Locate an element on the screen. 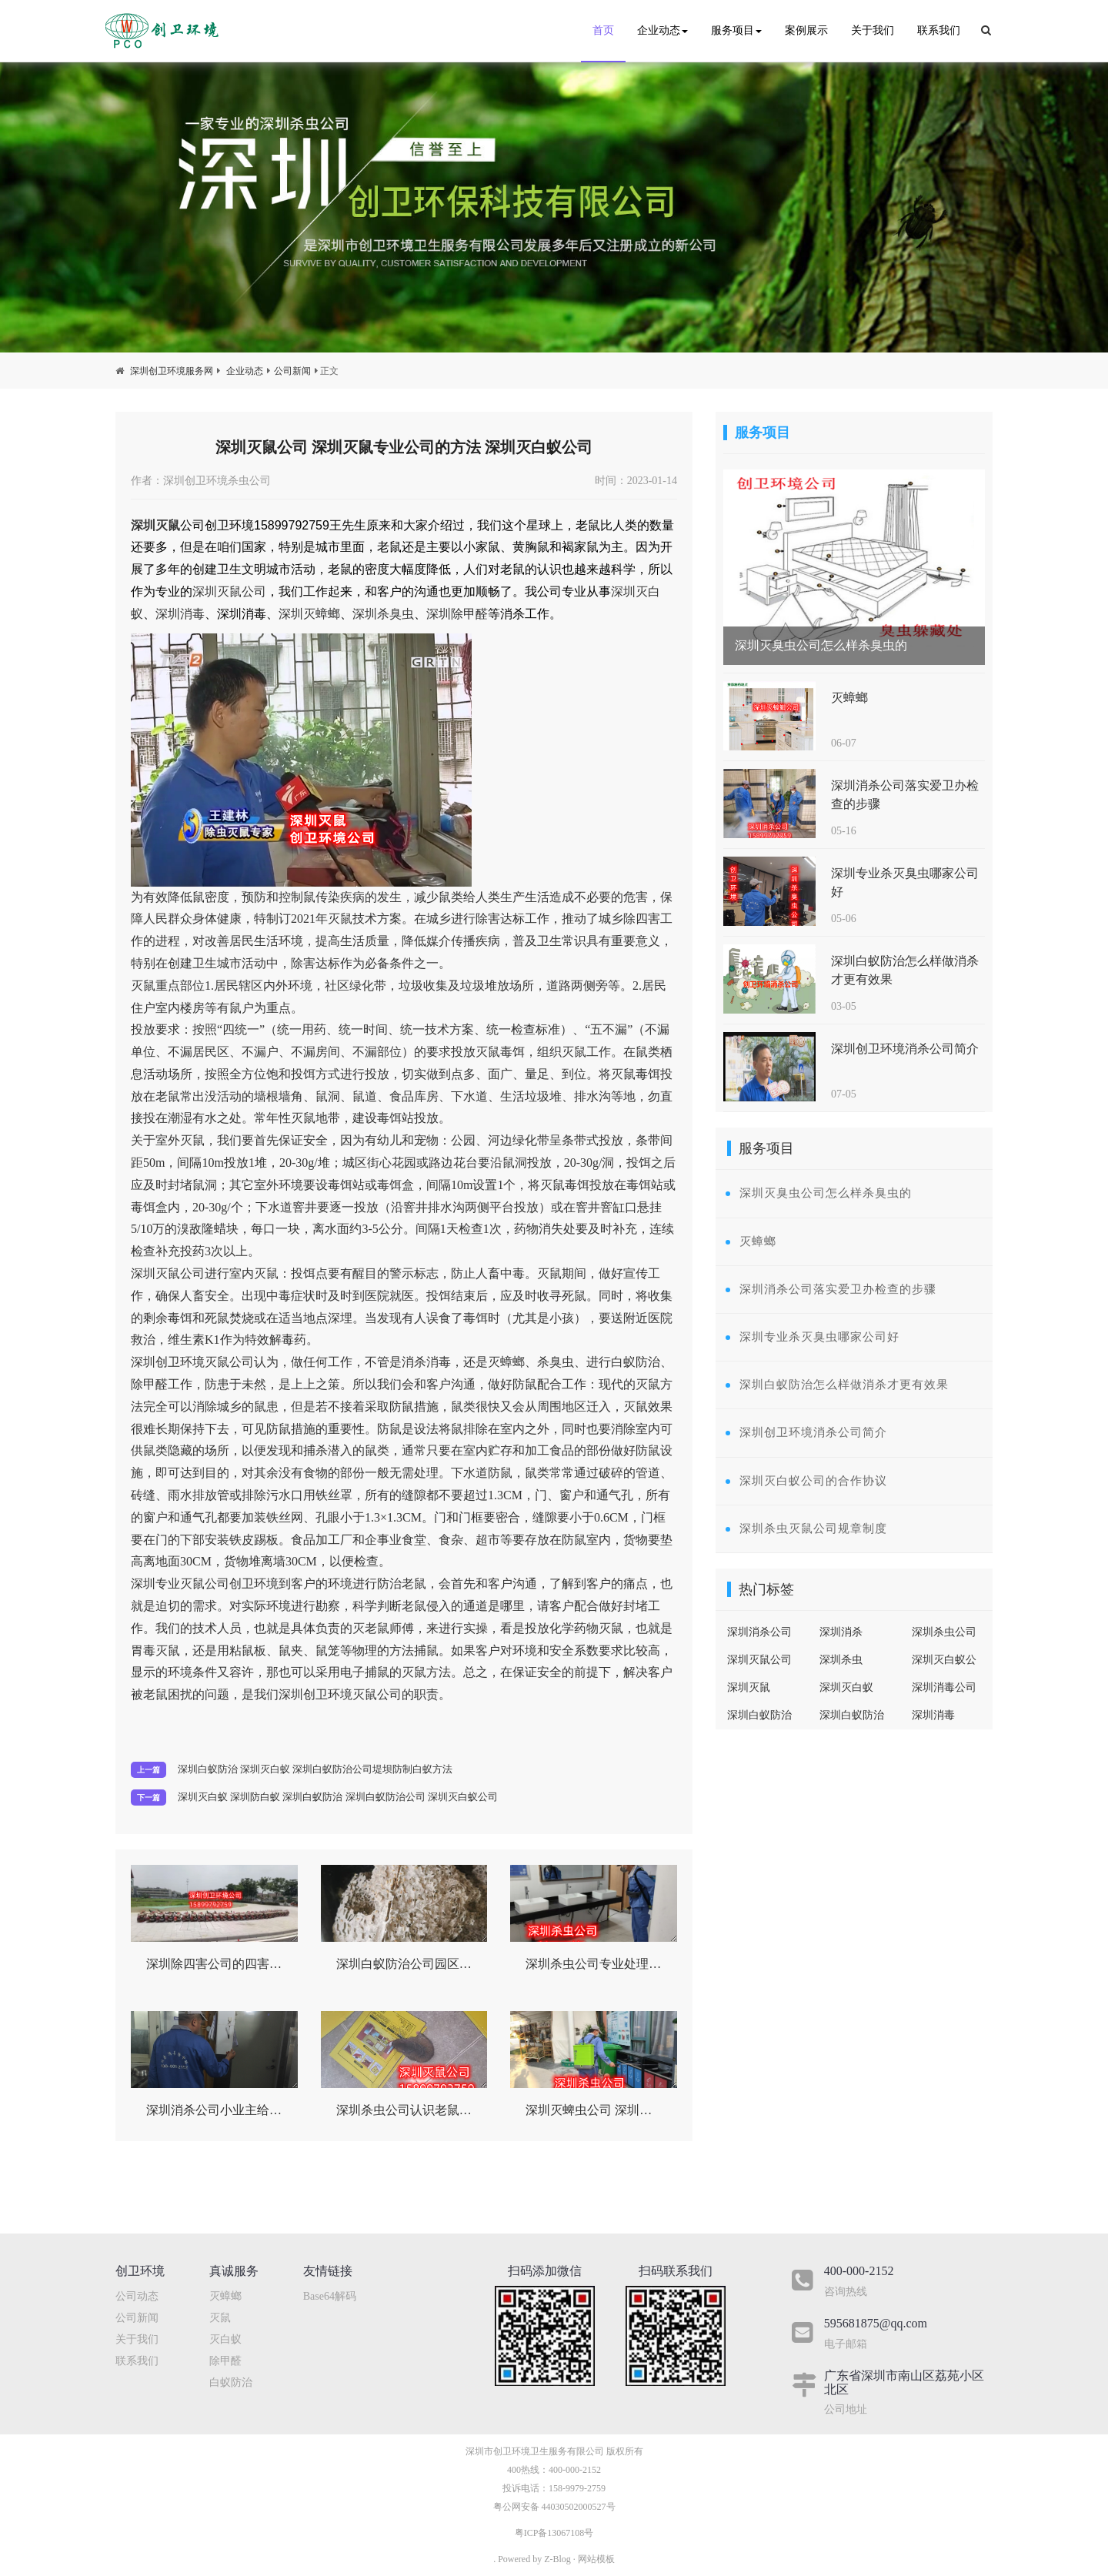  Base64解码 is located at coordinates (329, 2296).